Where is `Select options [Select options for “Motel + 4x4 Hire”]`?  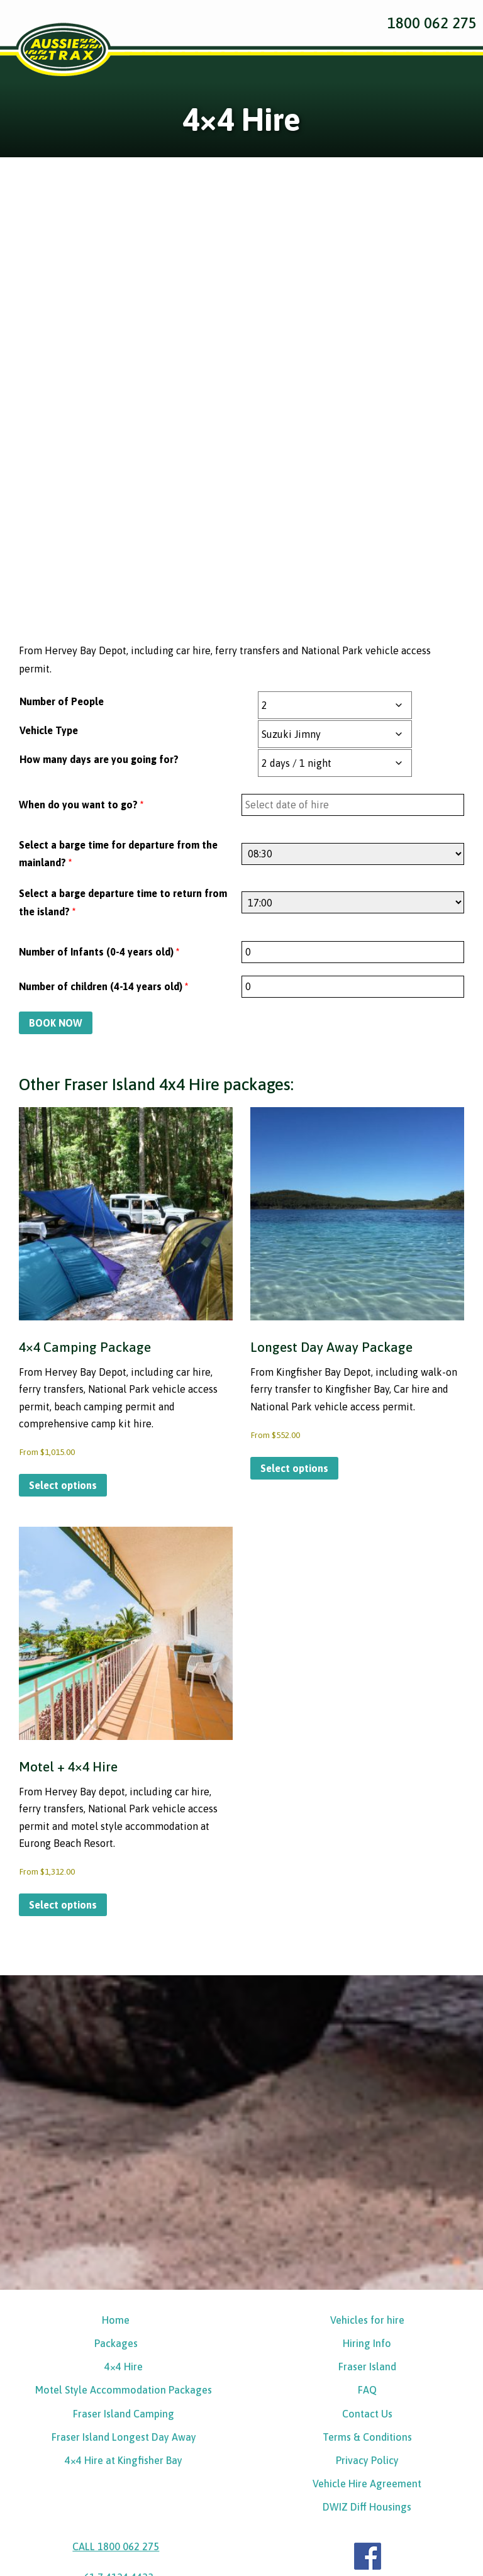
Select options [Select options for “Motel + 4x4 Hire”] is located at coordinates (63, 1735).